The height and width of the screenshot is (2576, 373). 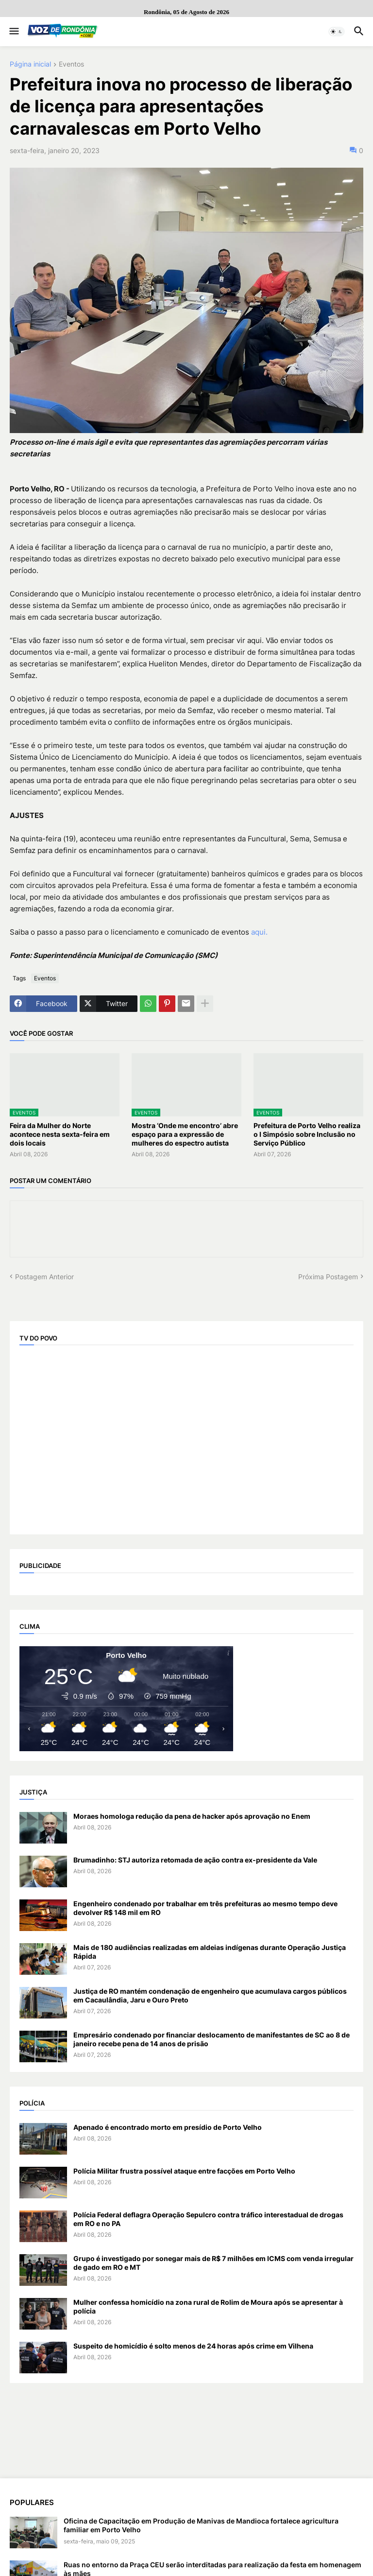 I want to click on Moraes homologa redução da pena de hacker após aprovação no Enem, so click(x=191, y=1816).